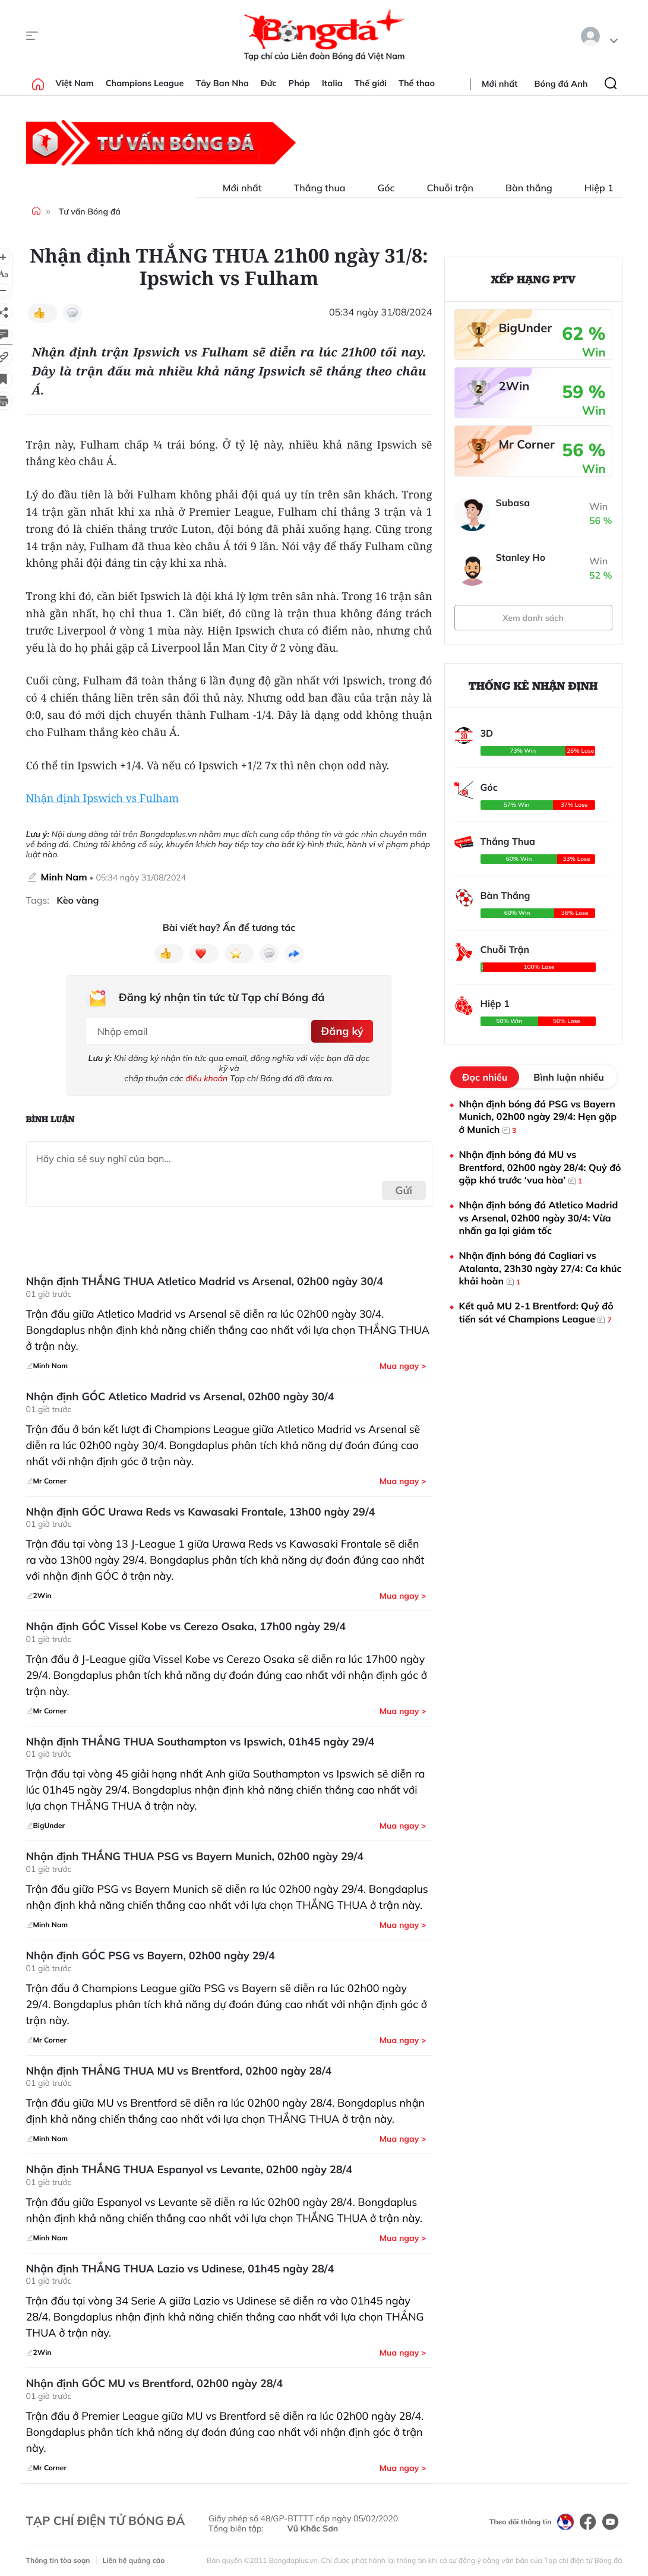  I want to click on Nhận định GÓC Atletico Madrid vs Arsenal, 02h00 ngày 30/4, so click(180, 1392).